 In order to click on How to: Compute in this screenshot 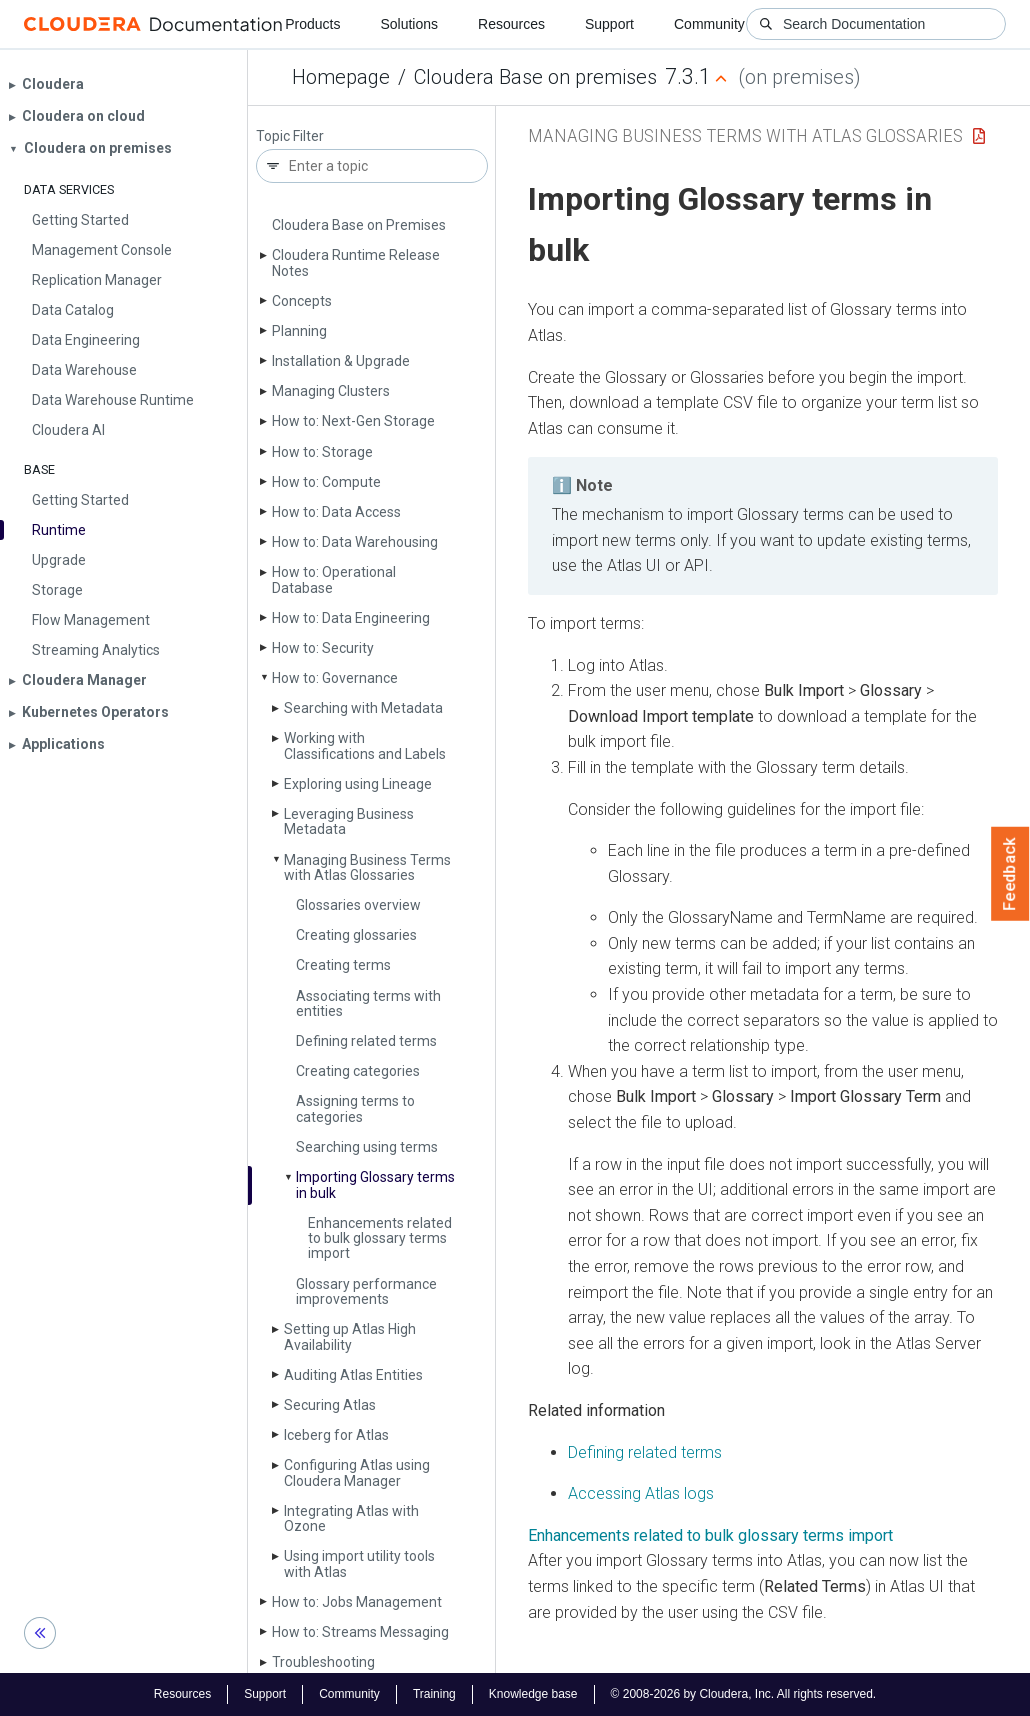, I will do `click(326, 482)`.